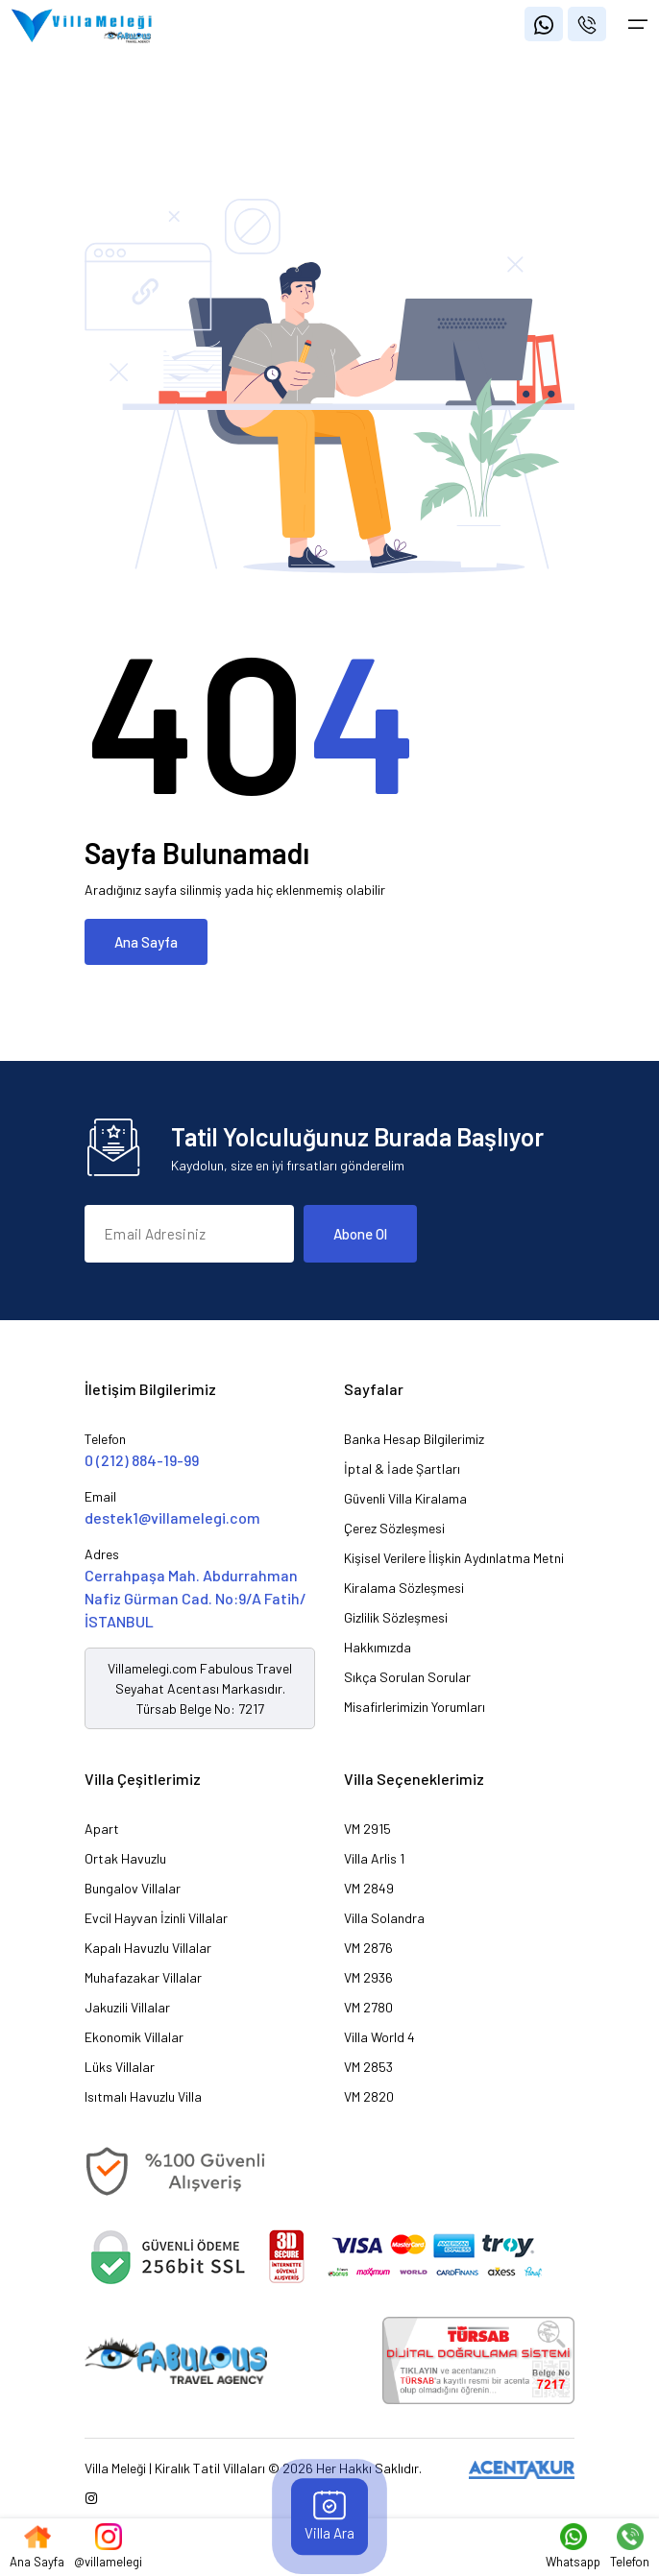 The width and height of the screenshot is (659, 2576). I want to click on Villa World 4, so click(379, 2037).